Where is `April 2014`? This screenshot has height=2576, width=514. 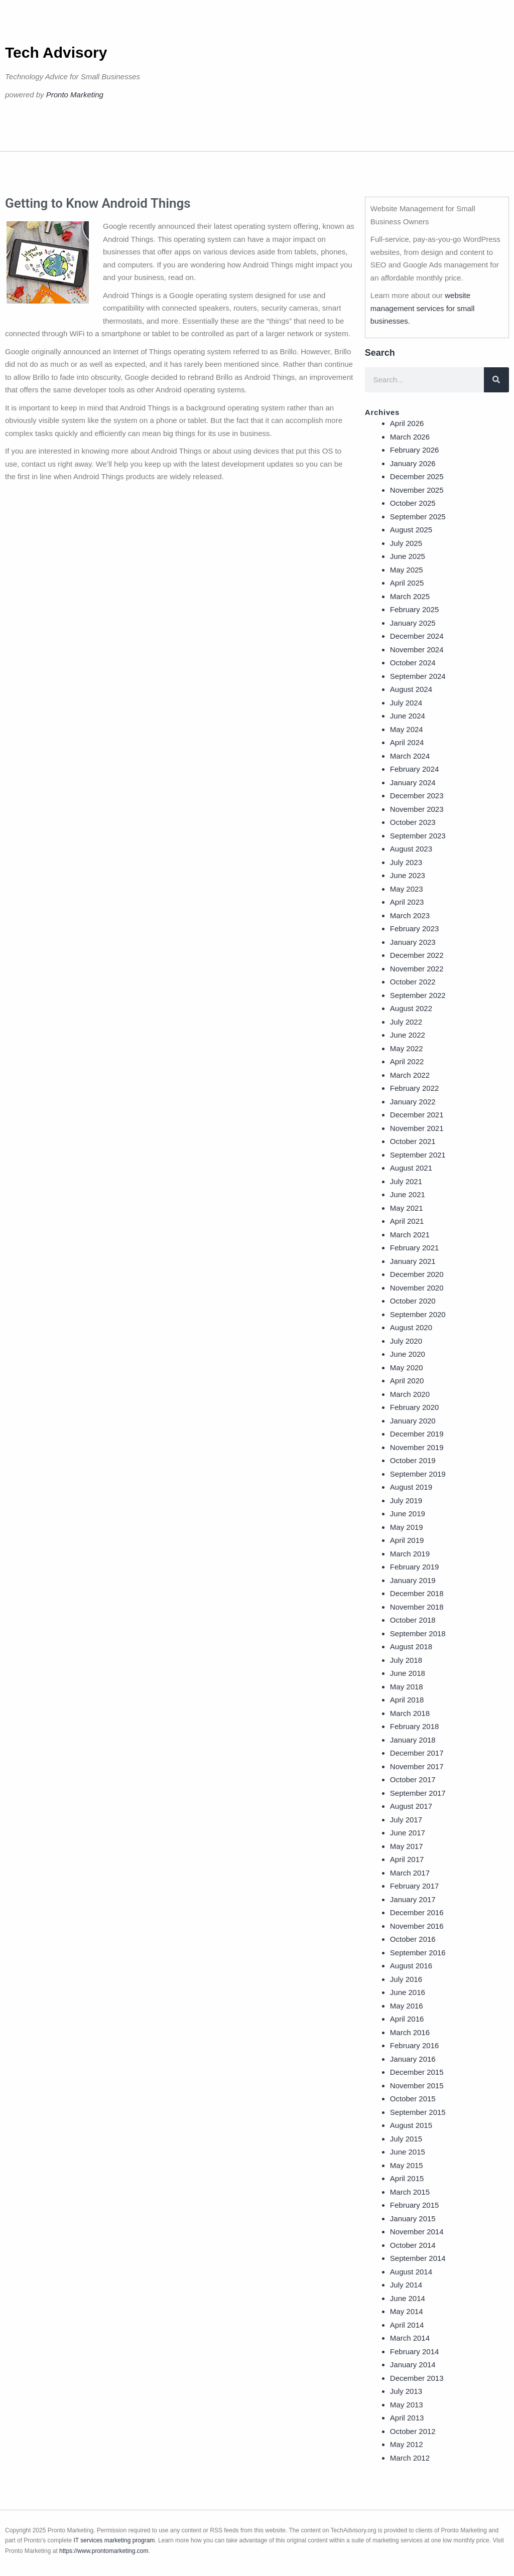
April 2014 is located at coordinates (407, 2325).